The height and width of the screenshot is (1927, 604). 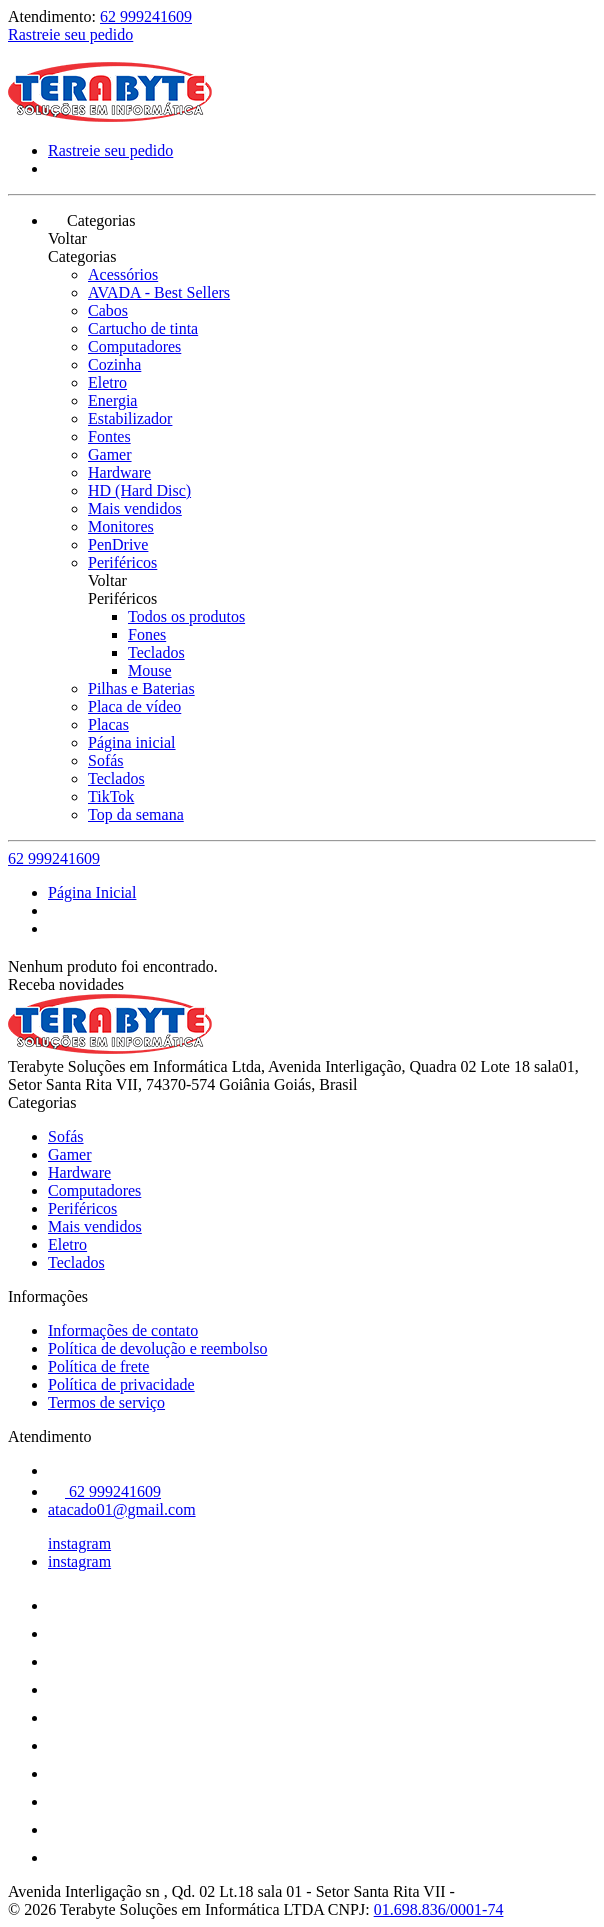 I want to click on 01.698.836/0001-74, so click(x=439, y=1909).